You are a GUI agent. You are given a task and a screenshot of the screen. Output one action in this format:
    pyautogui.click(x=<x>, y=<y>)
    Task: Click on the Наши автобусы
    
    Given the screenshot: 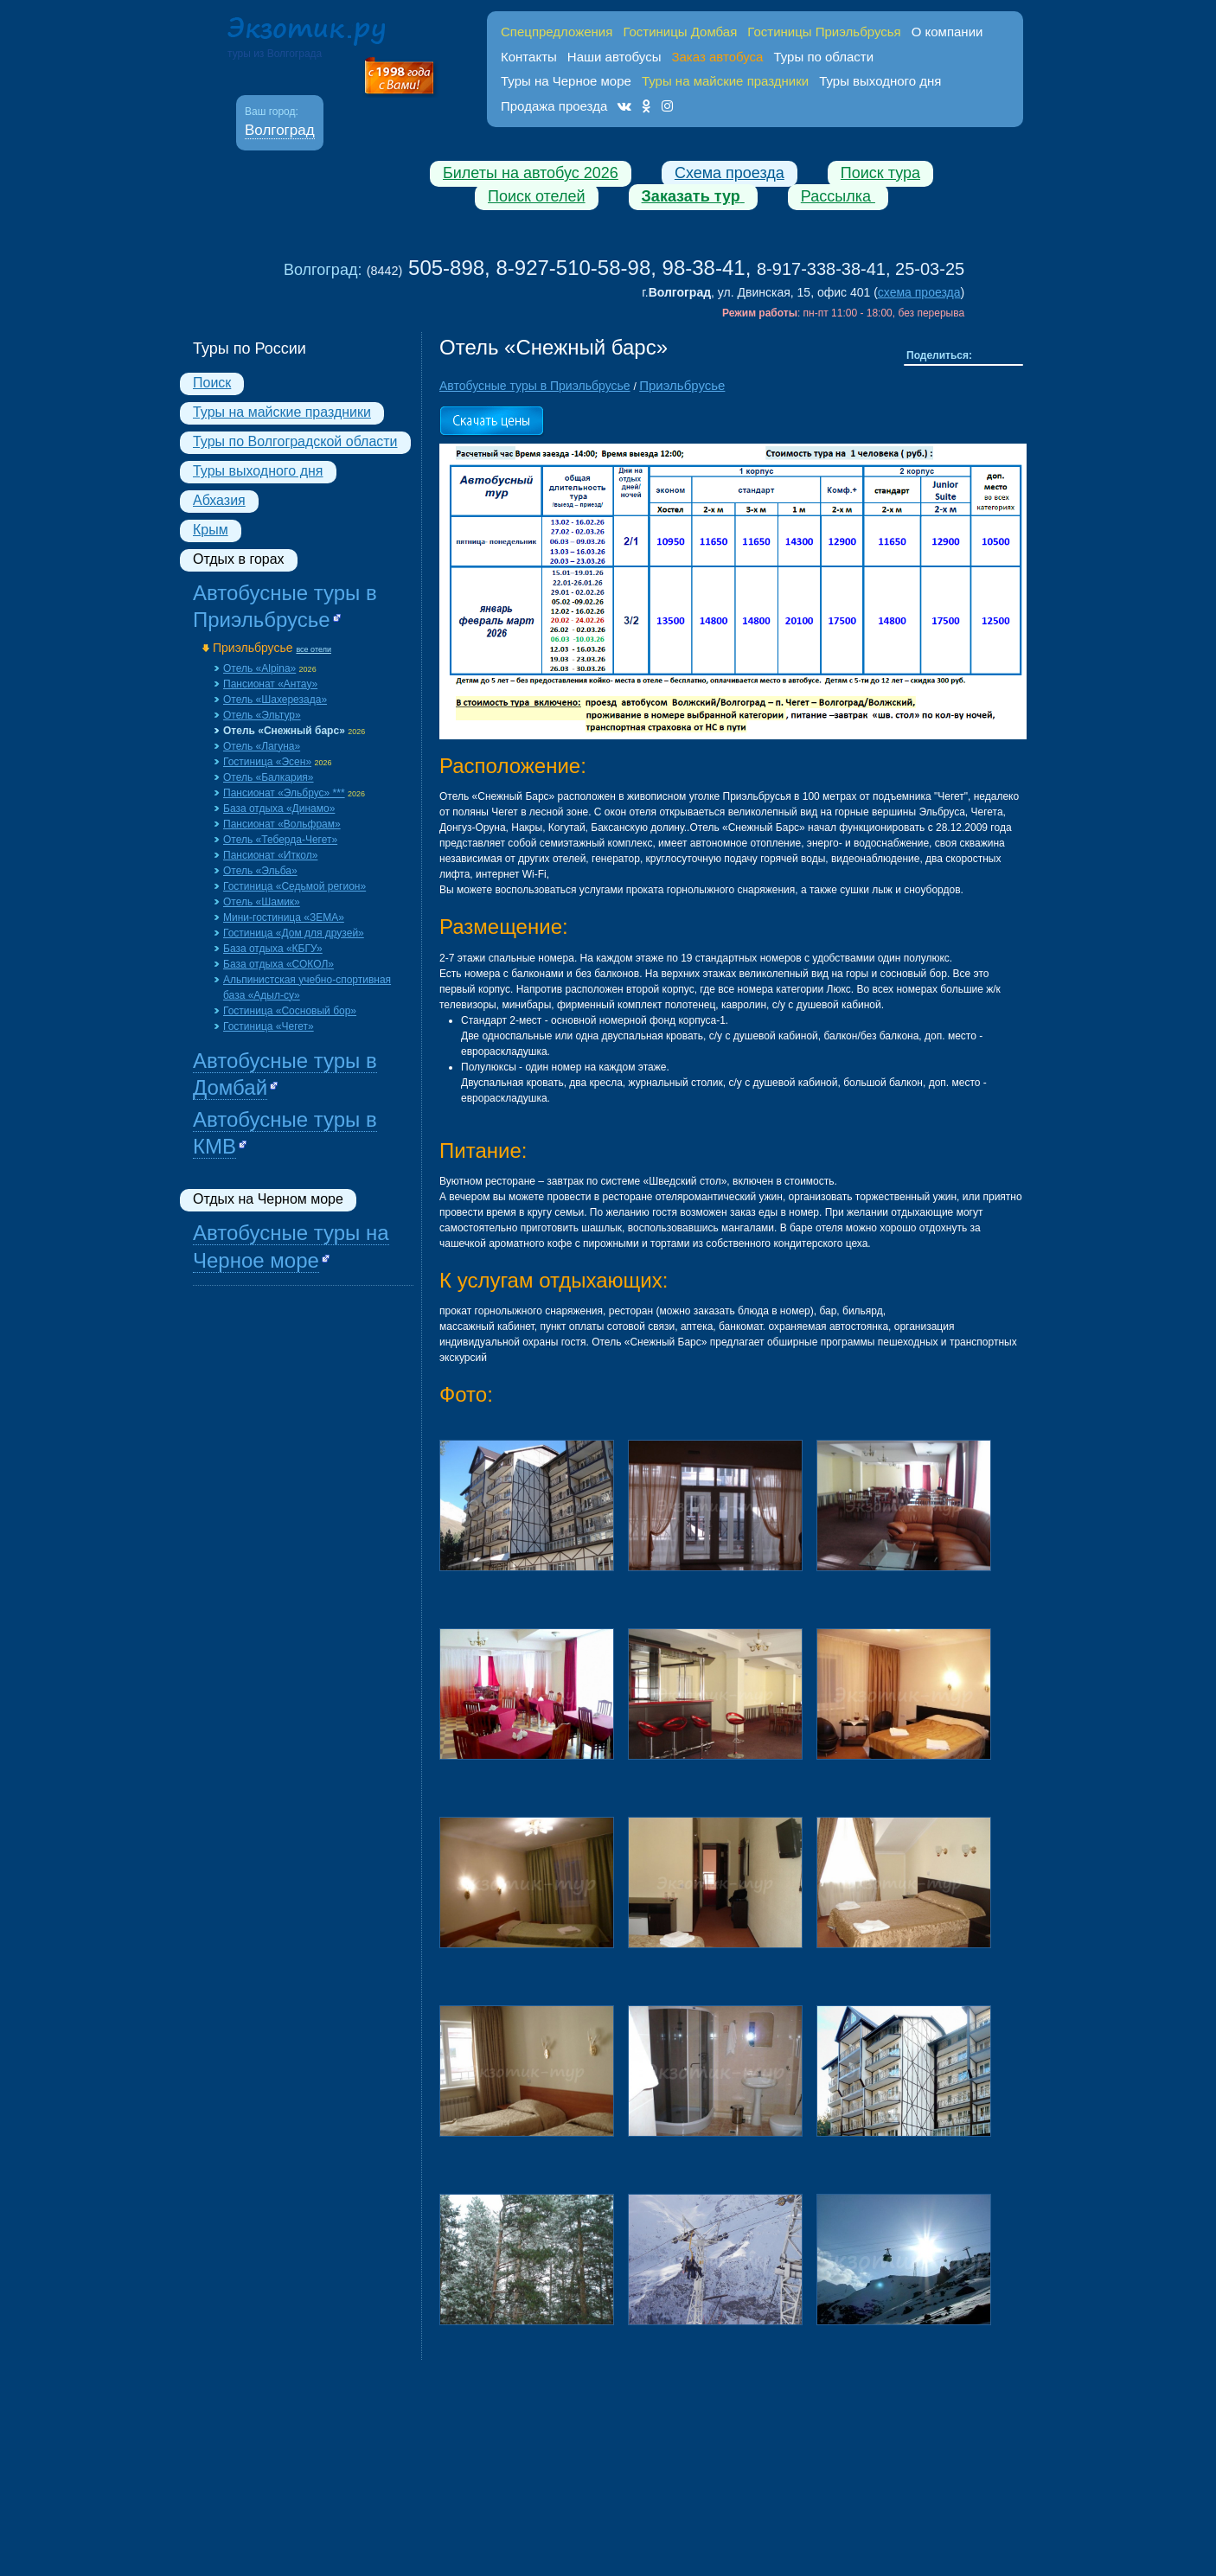 What is the action you would take?
    pyautogui.click(x=614, y=56)
    